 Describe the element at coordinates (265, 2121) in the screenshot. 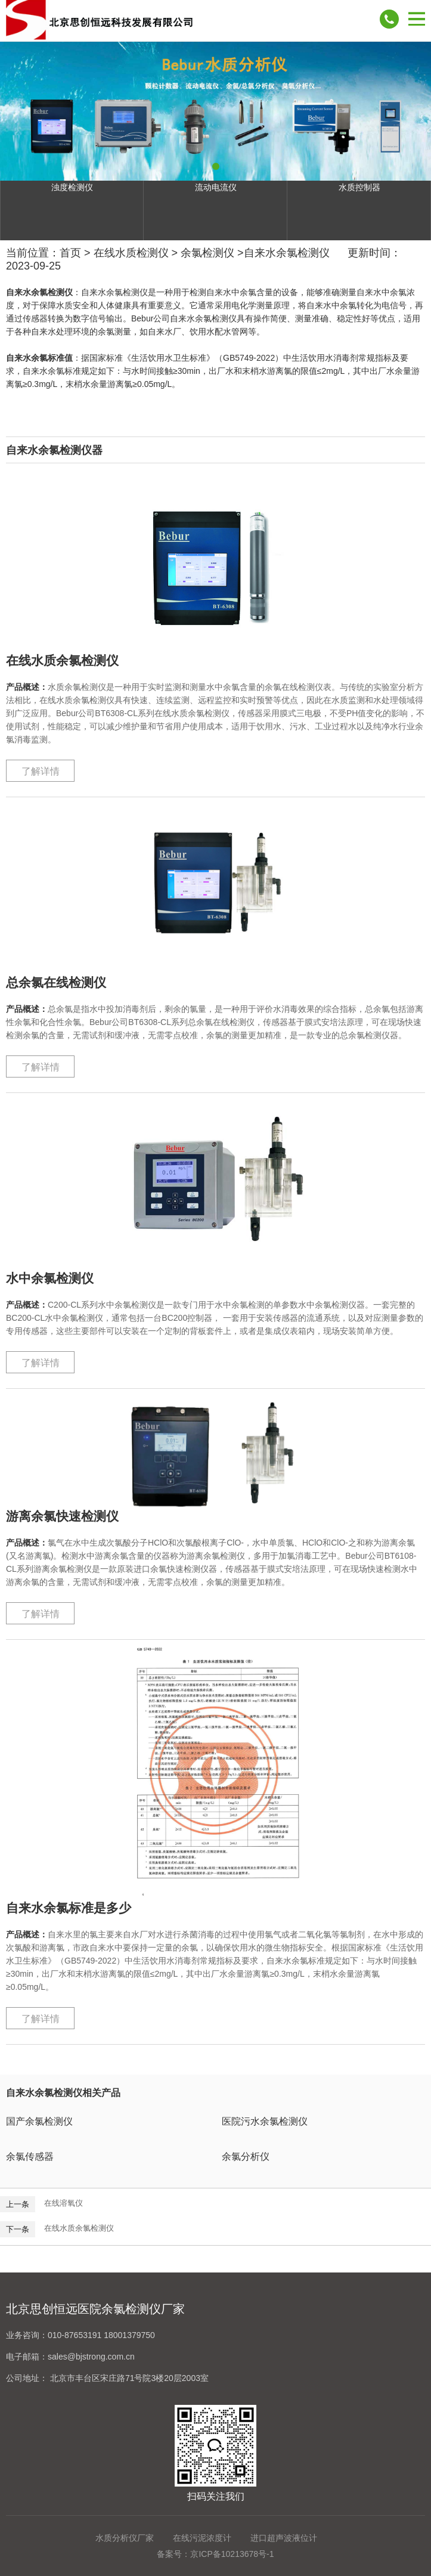

I see `医院污水余氯检测仪` at that location.